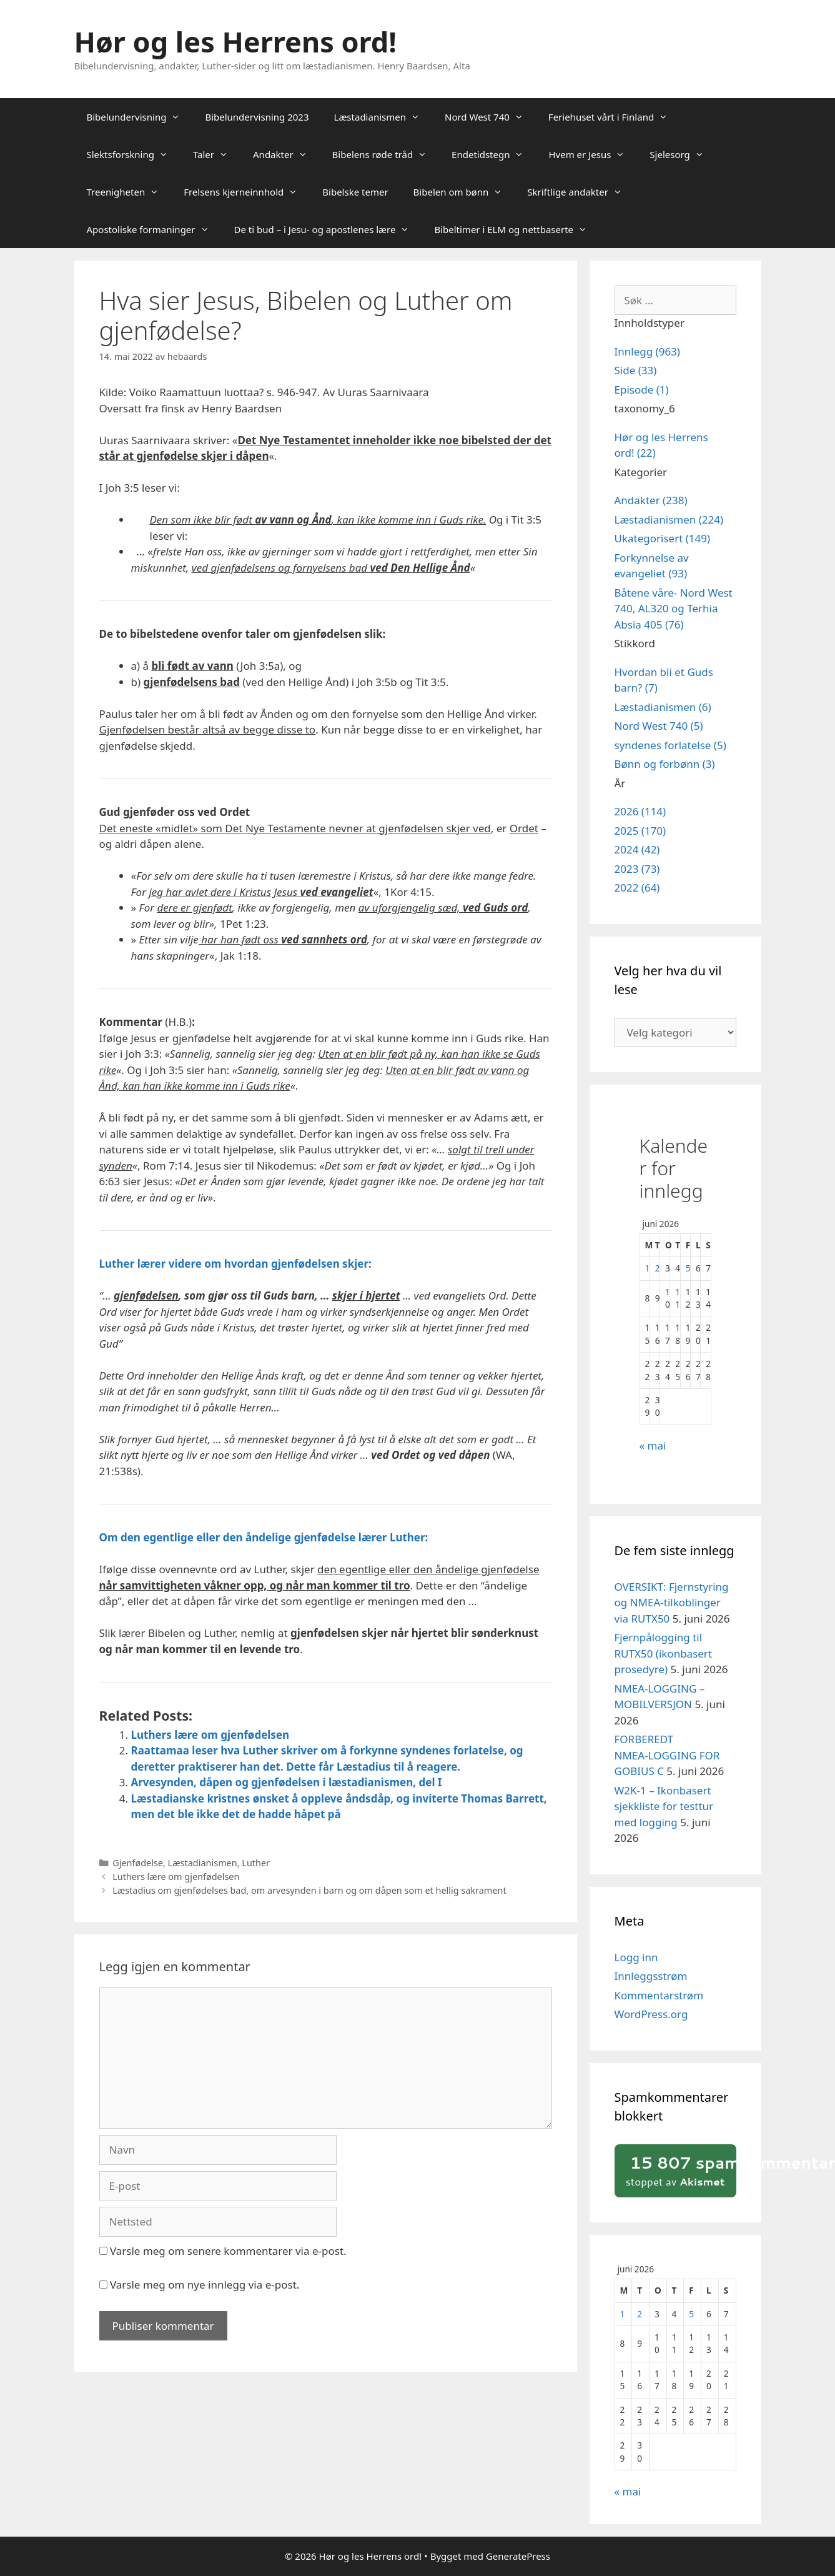 The width and height of the screenshot is (835, 2576). What do you see at coordinates (636, 1957) in the screenshot?
I see `Logg inn` at bounding box center [636, 1957].